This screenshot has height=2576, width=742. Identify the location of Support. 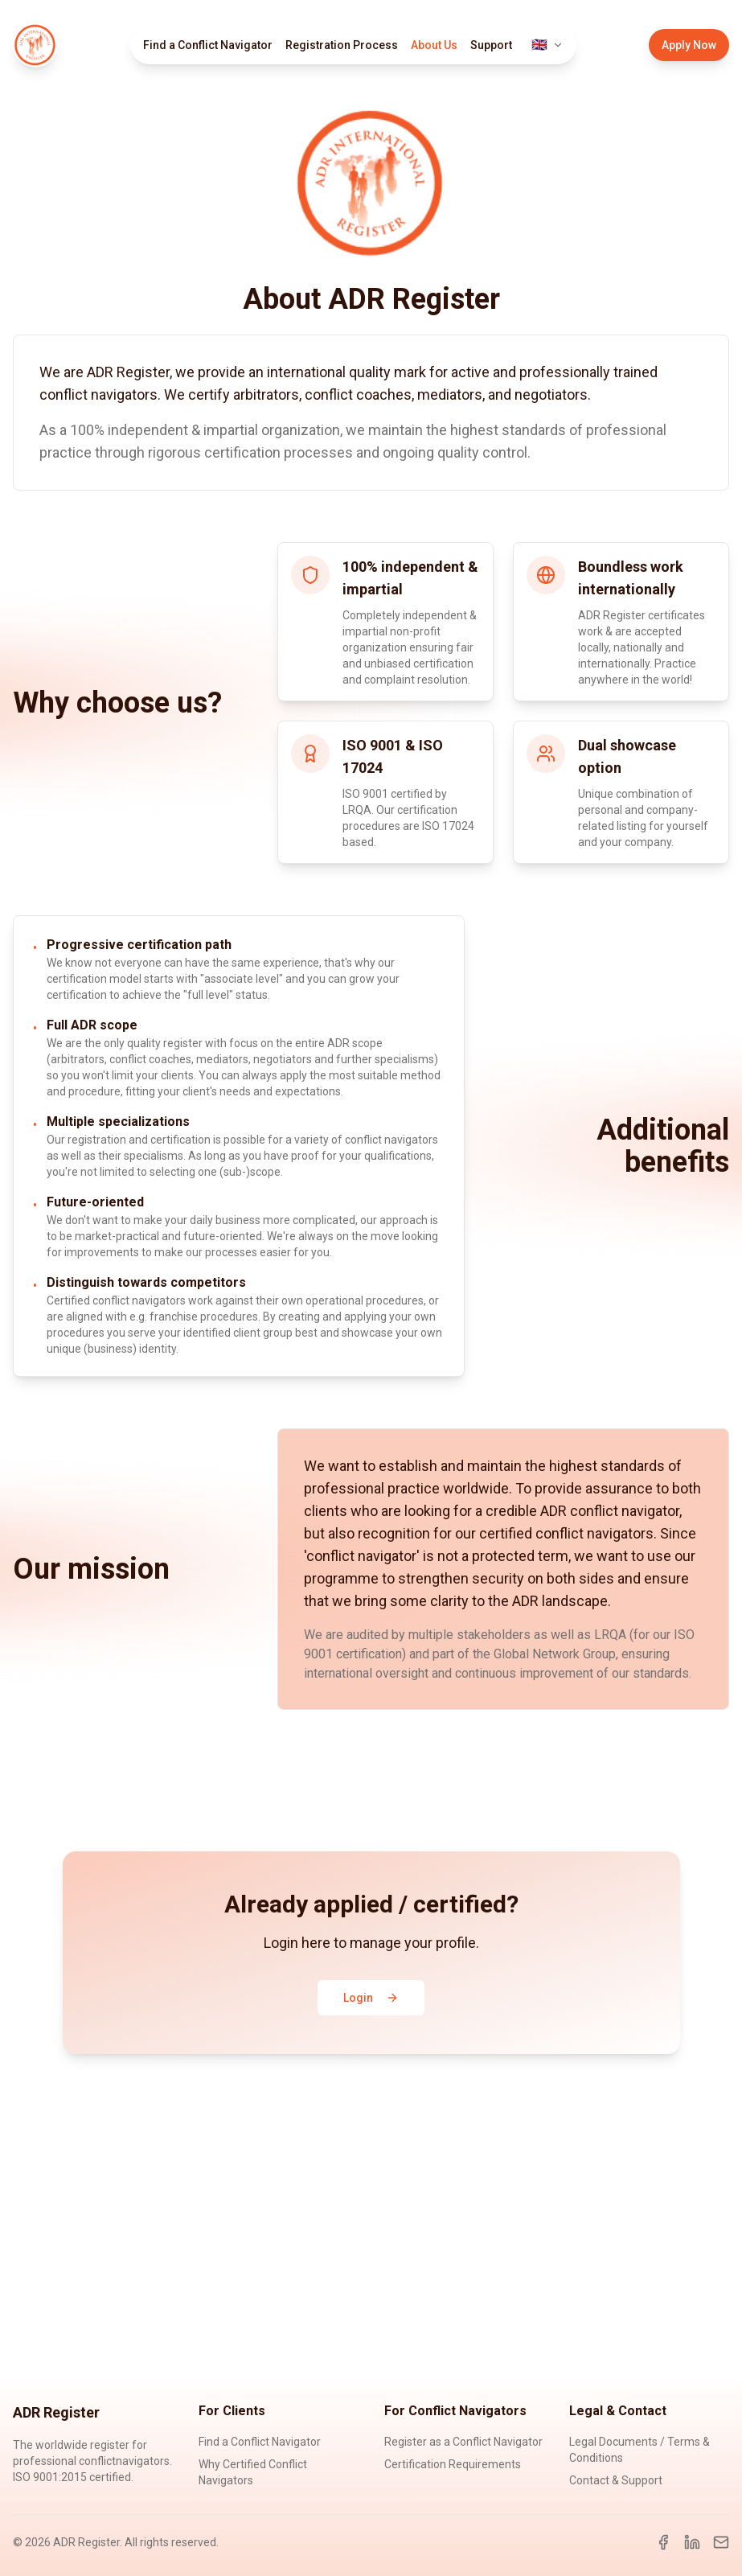
(491, 45).